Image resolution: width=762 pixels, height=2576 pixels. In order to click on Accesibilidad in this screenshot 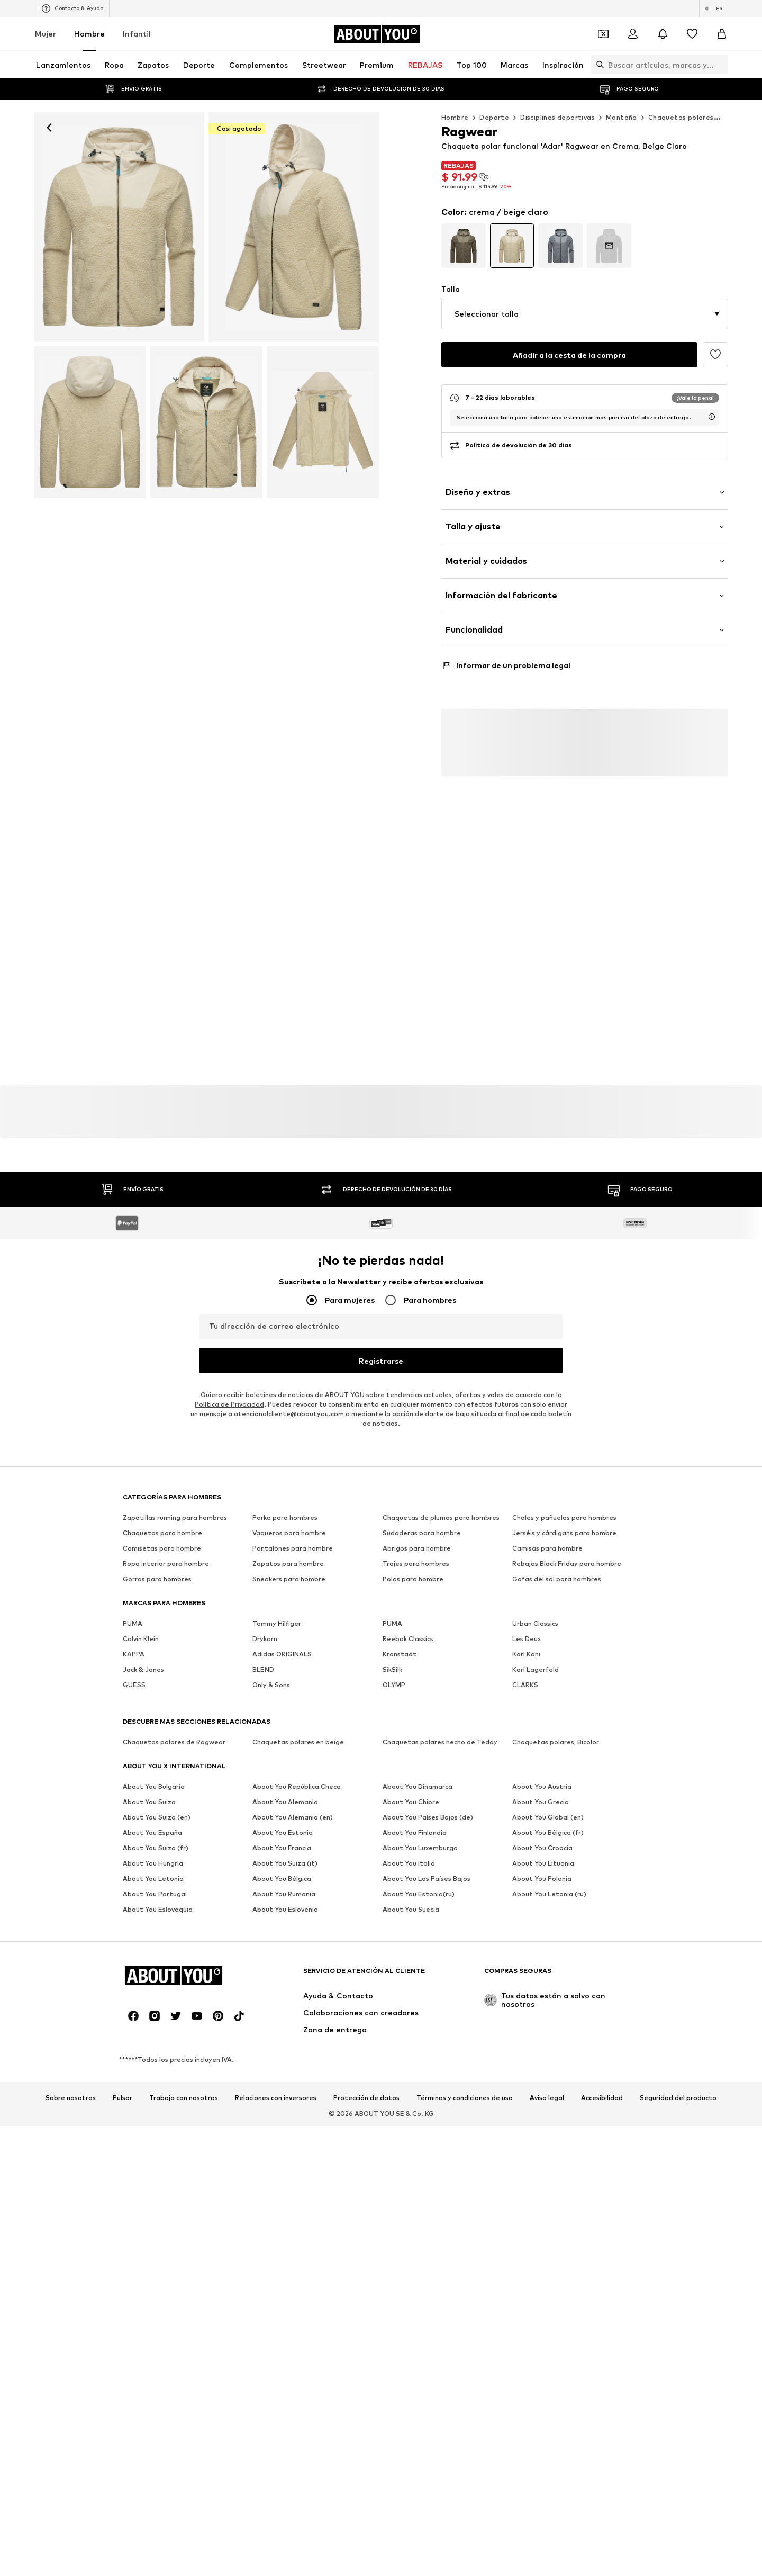, I will do `click(602, 2085)`.